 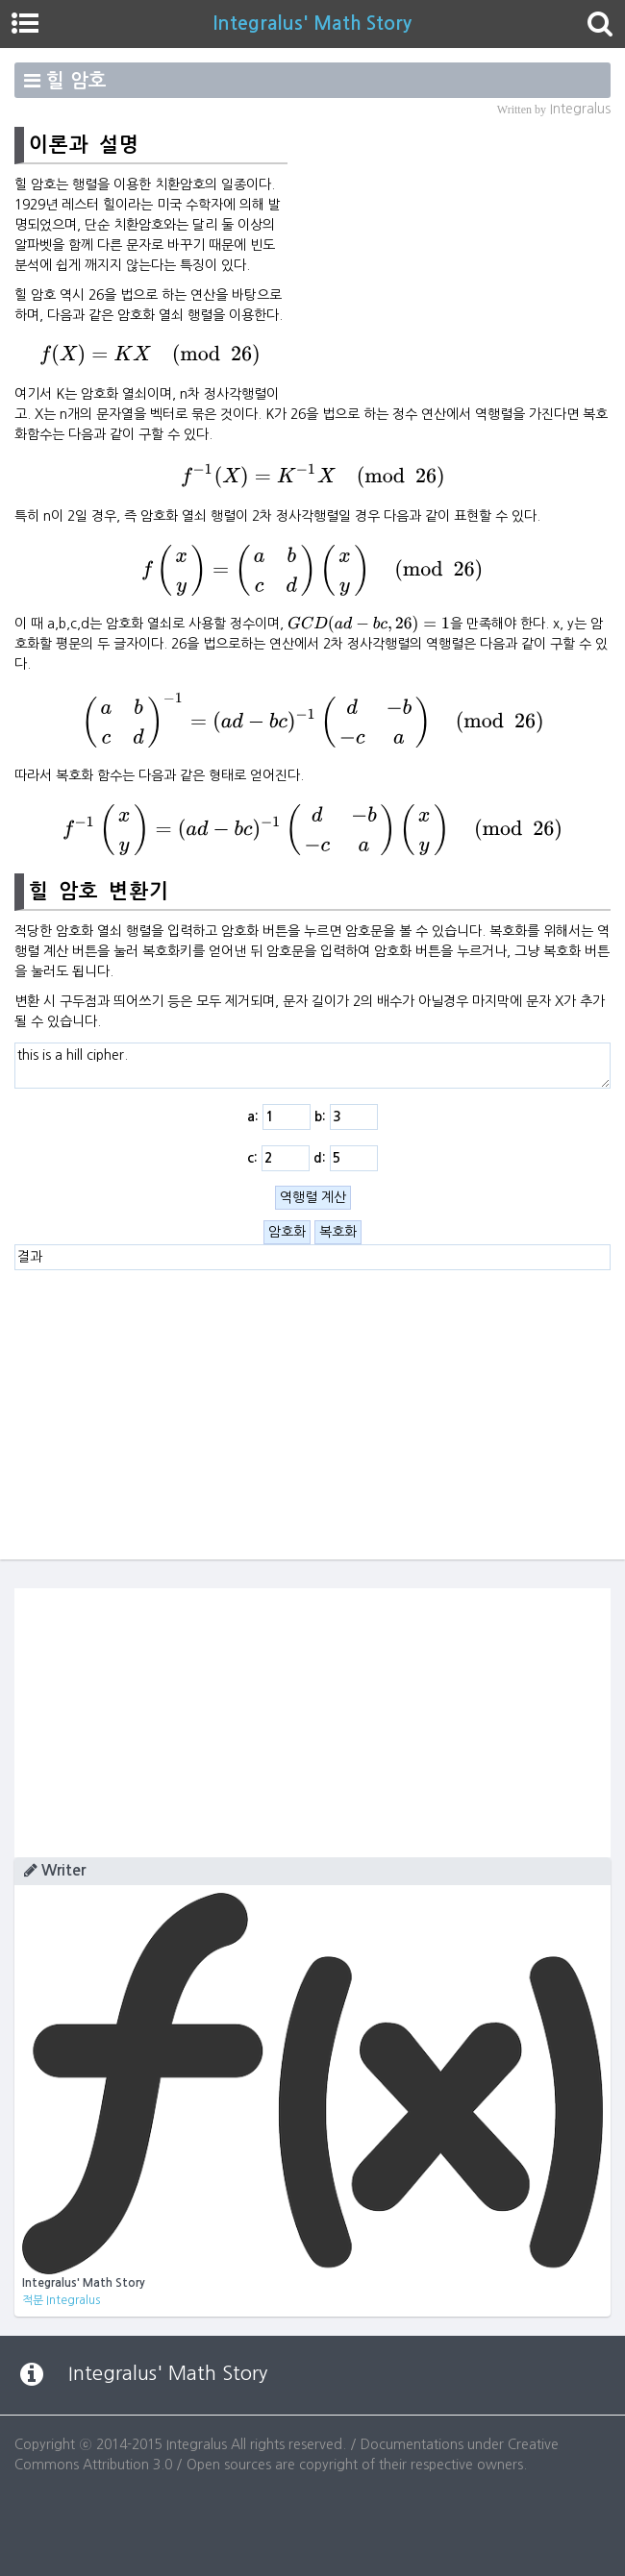 What do you see at coordinates (345, 1158) in the screenshot?
I see `d:` at bounding box center [345, 1158].